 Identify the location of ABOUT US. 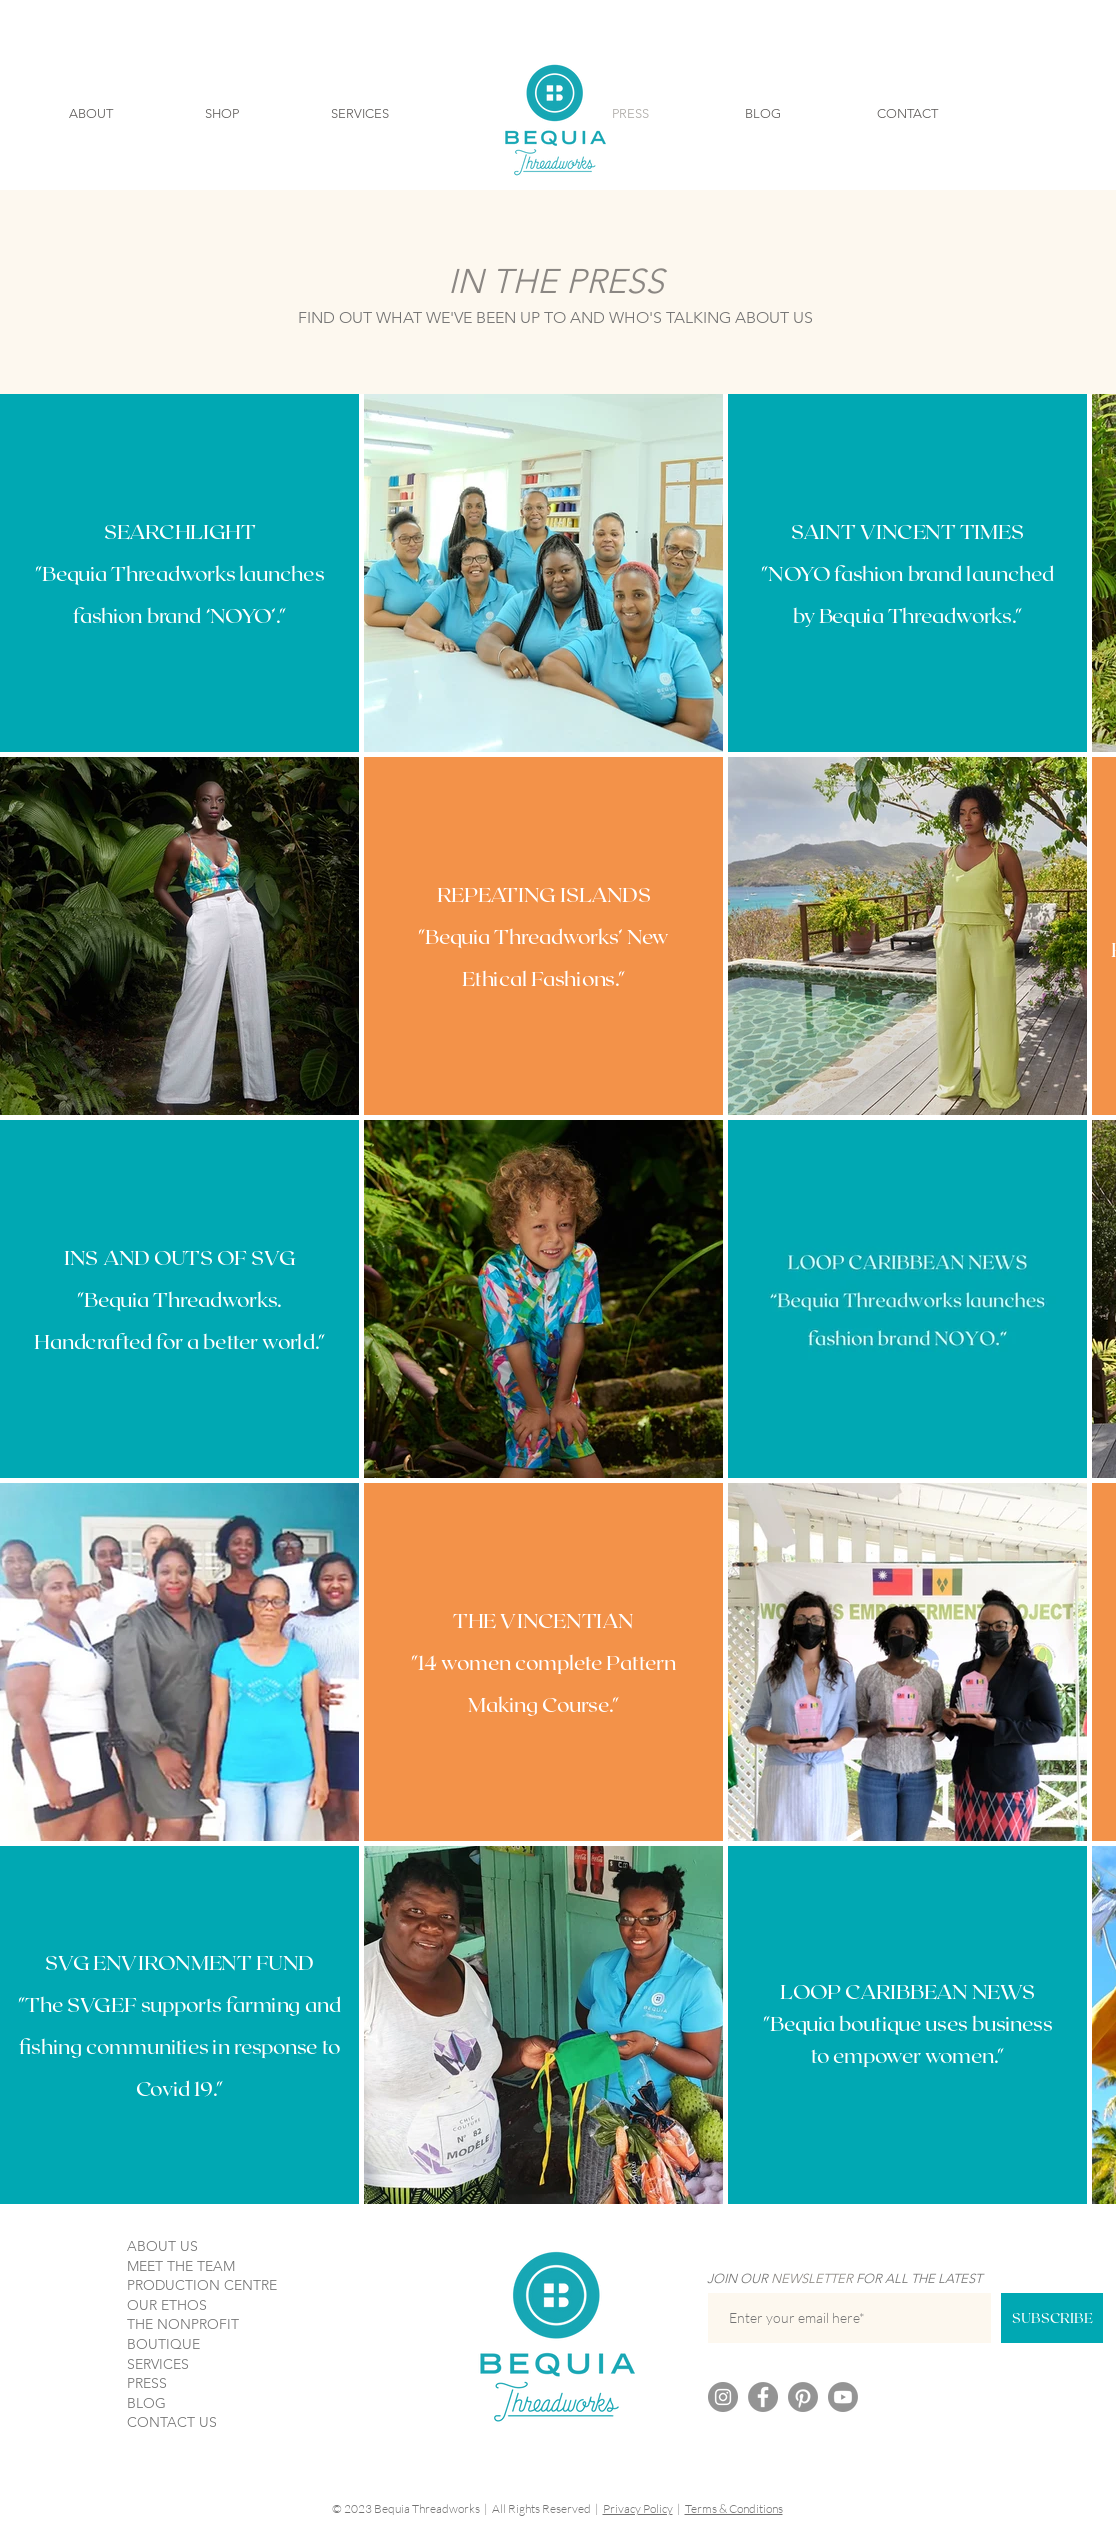
(162, 2246).